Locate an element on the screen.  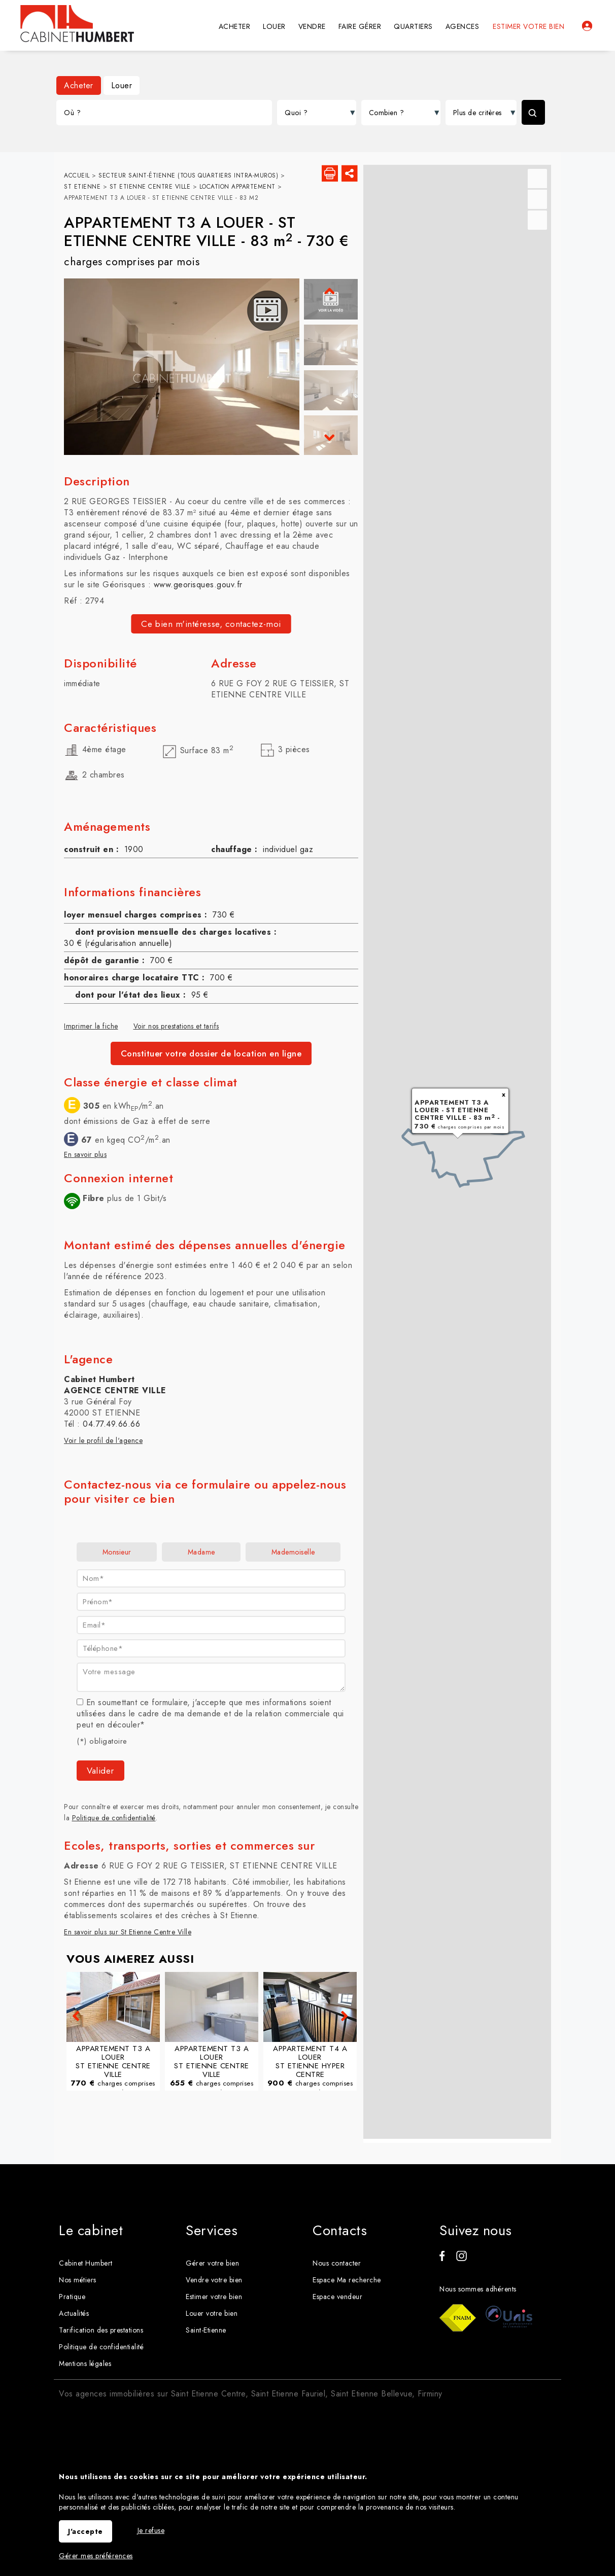
www.georisques.gouv.fr is located at coordinates (198, 586).